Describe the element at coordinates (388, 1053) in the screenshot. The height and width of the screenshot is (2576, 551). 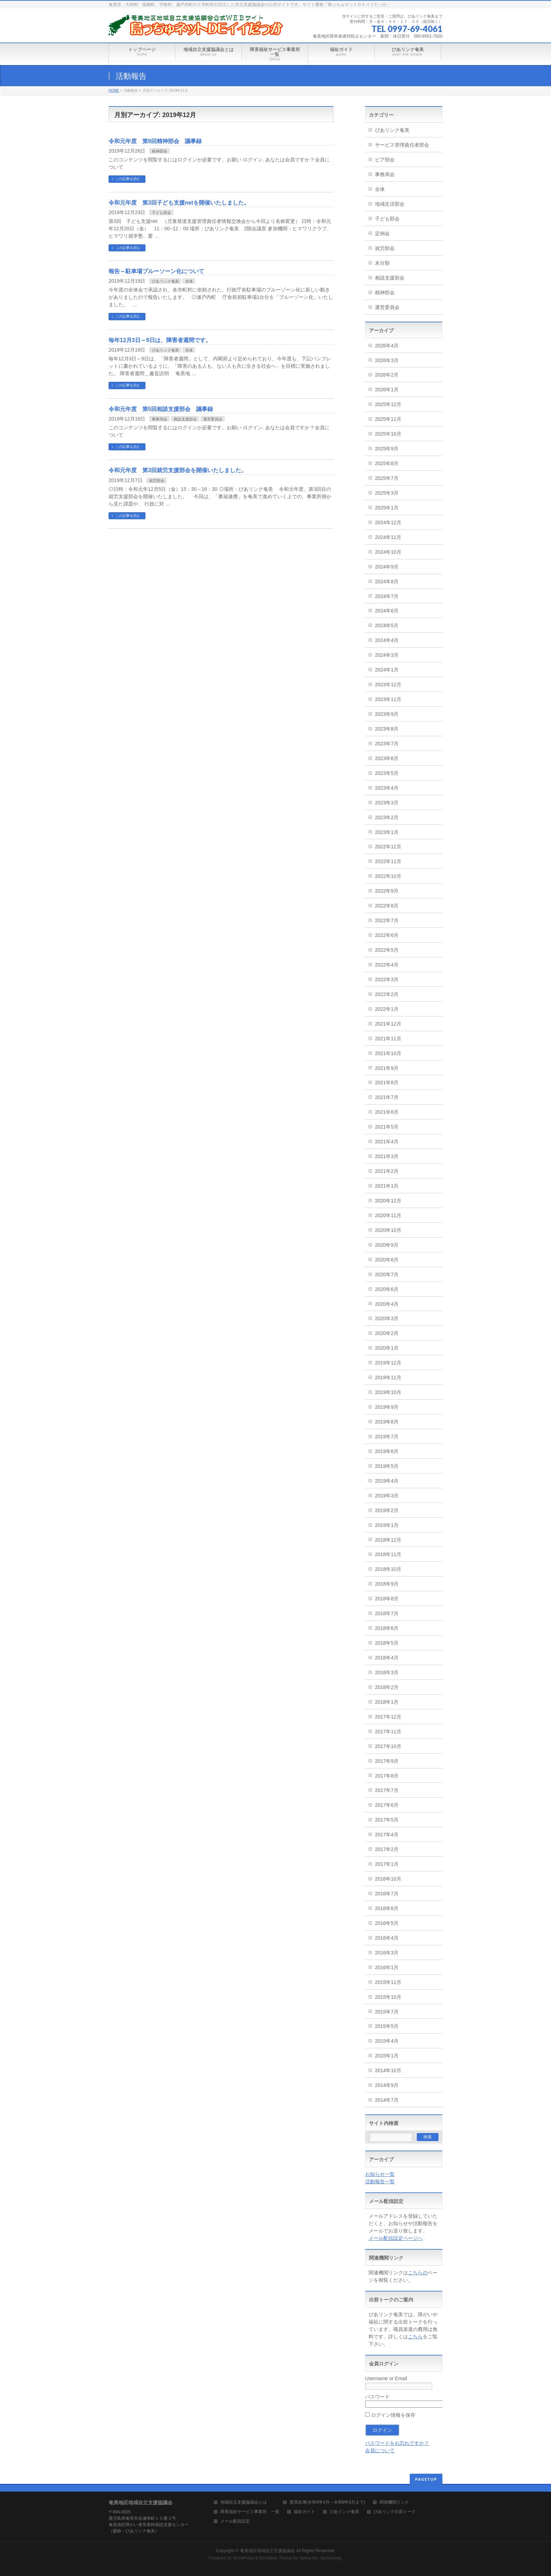
I see `2021年10月` at that location.